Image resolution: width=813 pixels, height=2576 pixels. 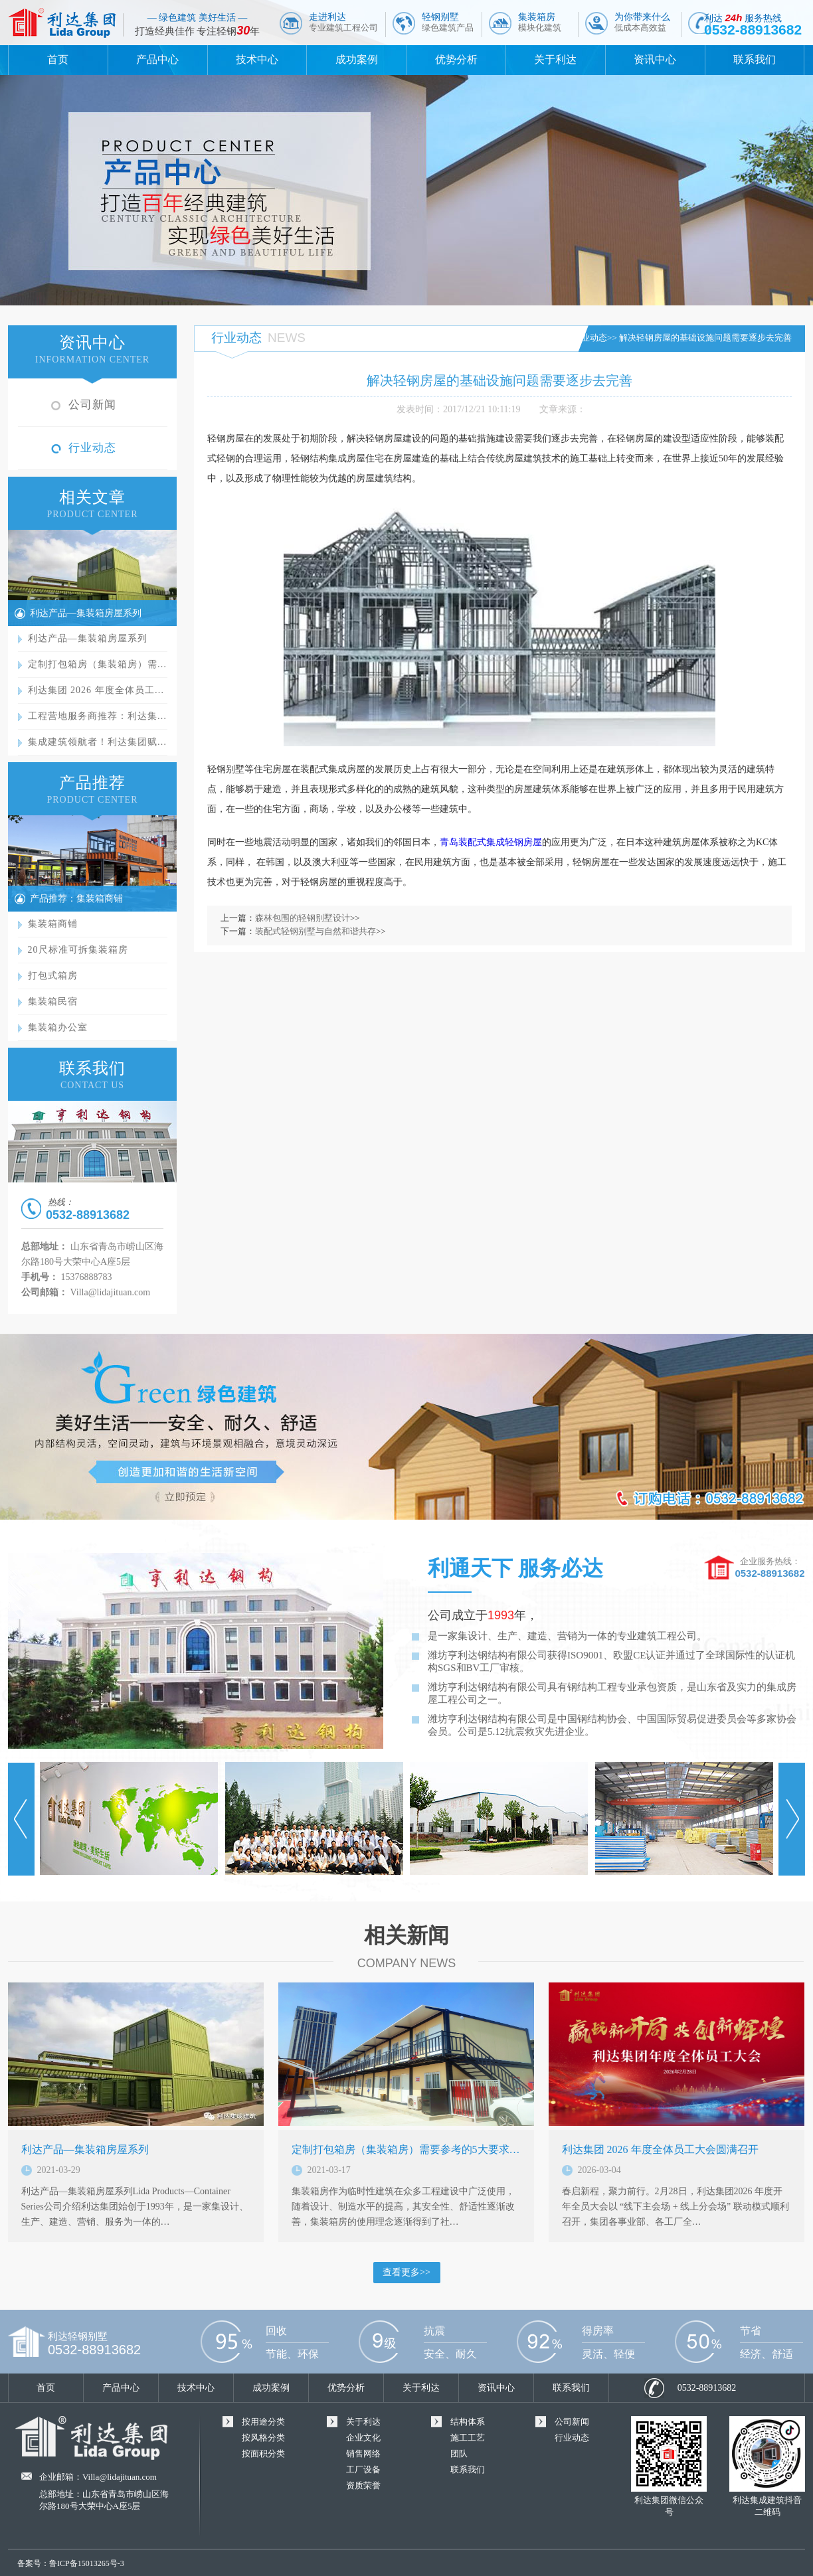 What do you see at coordinates (363, 2453) in the screenshot?
I see `销售网络` at bounding box center [363, 2453].